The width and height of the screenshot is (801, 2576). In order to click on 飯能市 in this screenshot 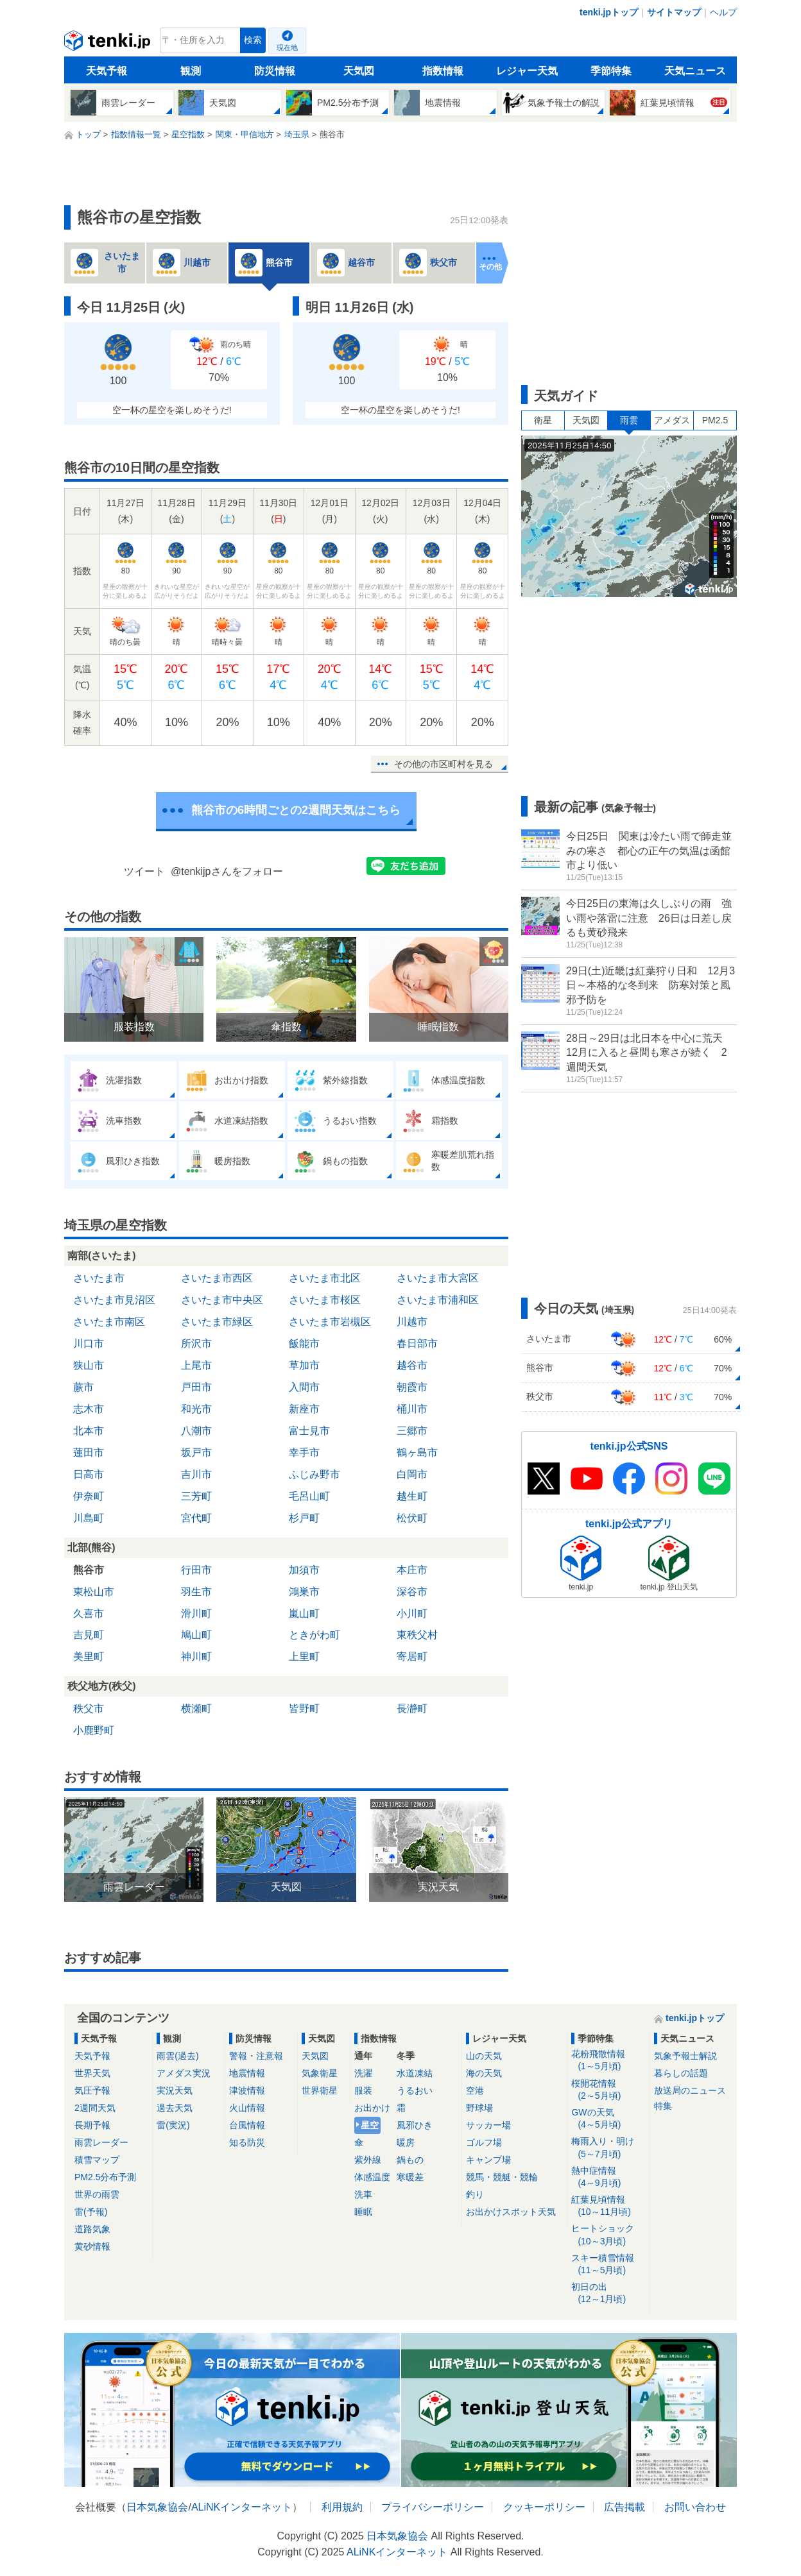, I will do `click(304, 1343)`.